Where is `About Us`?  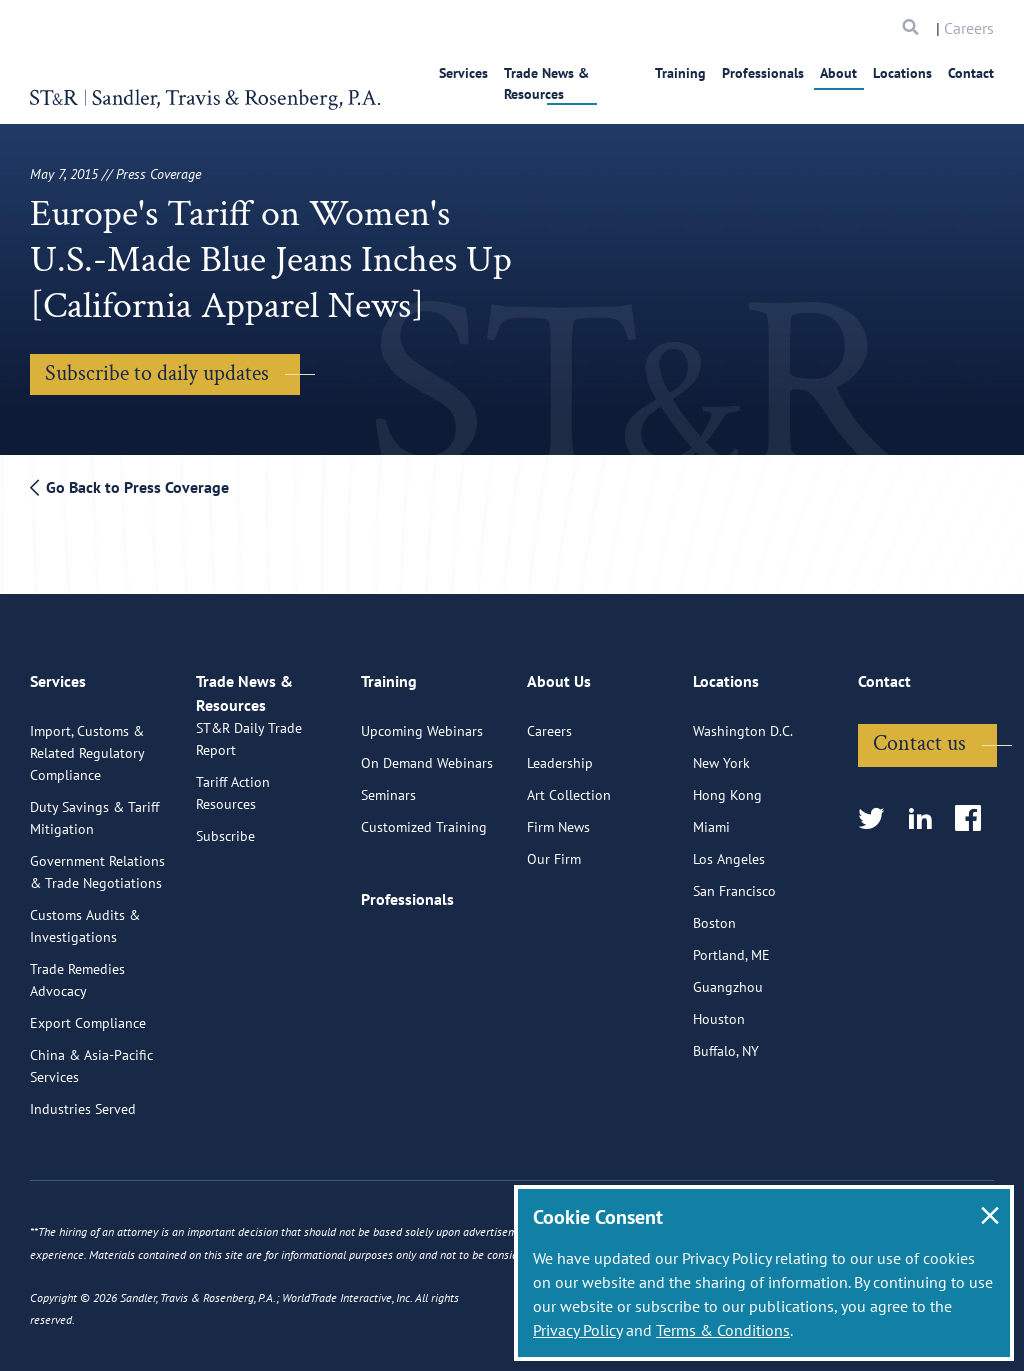 About Us is located at coordinates (559, 679).